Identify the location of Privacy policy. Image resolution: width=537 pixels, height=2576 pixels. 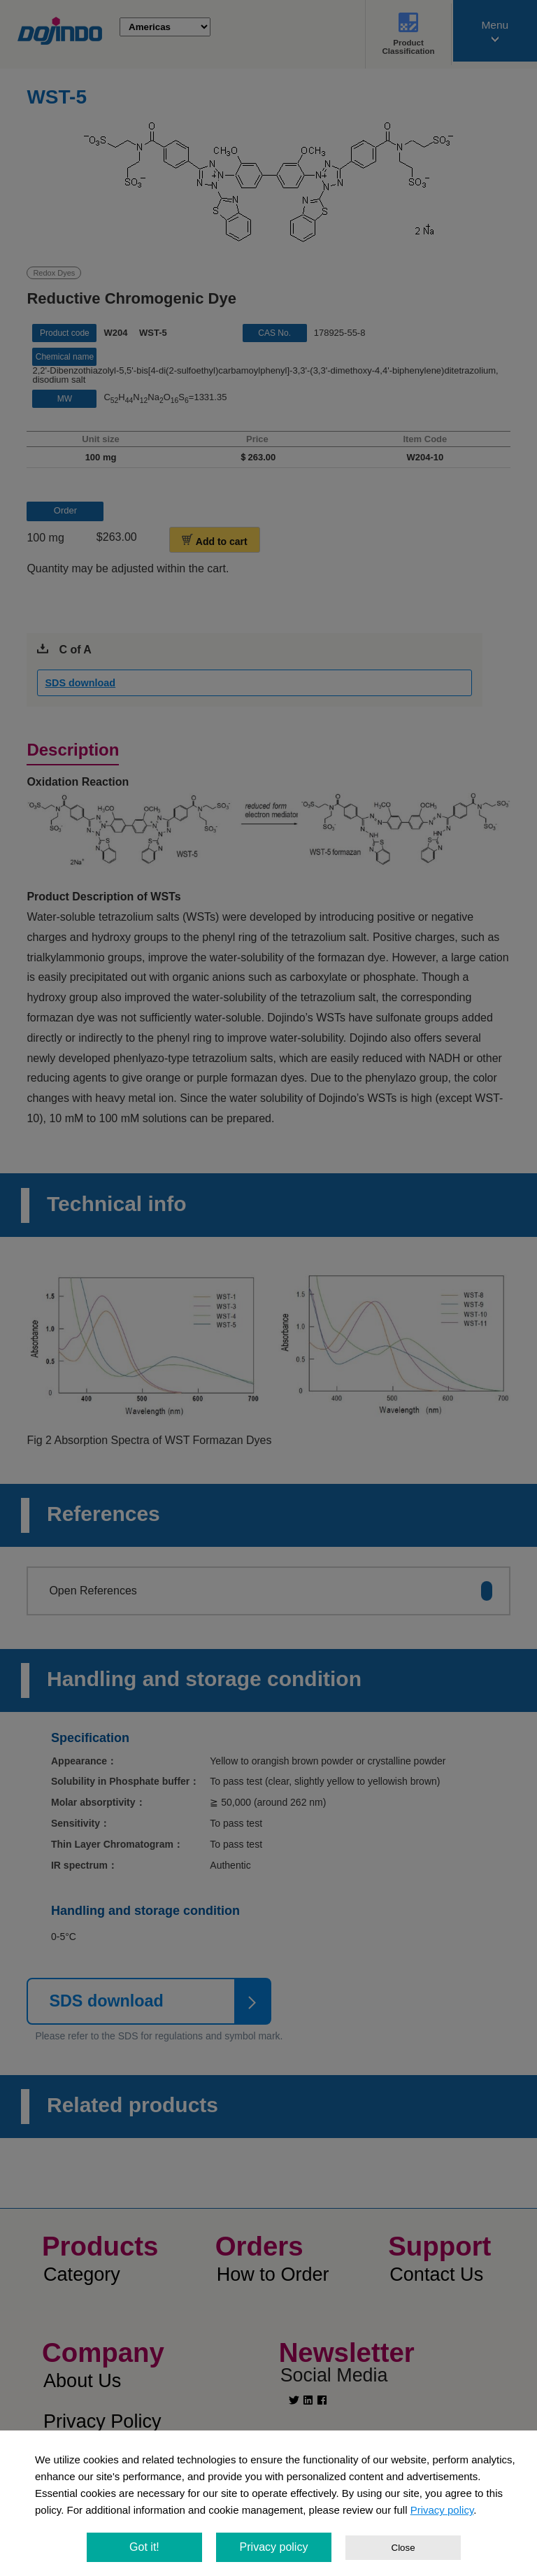
(442, 2510).